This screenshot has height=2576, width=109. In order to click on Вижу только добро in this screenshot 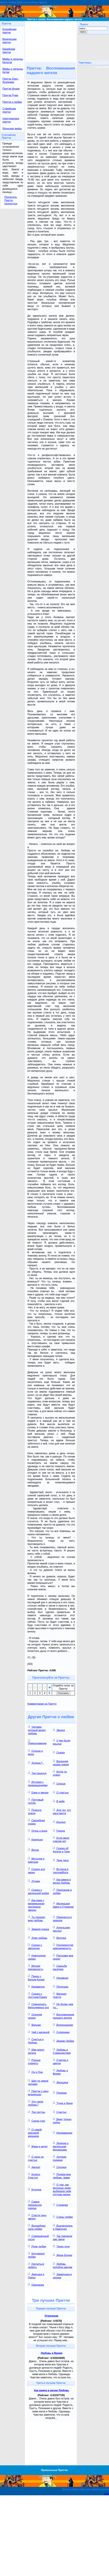, I will do `click(62, 2120)`.